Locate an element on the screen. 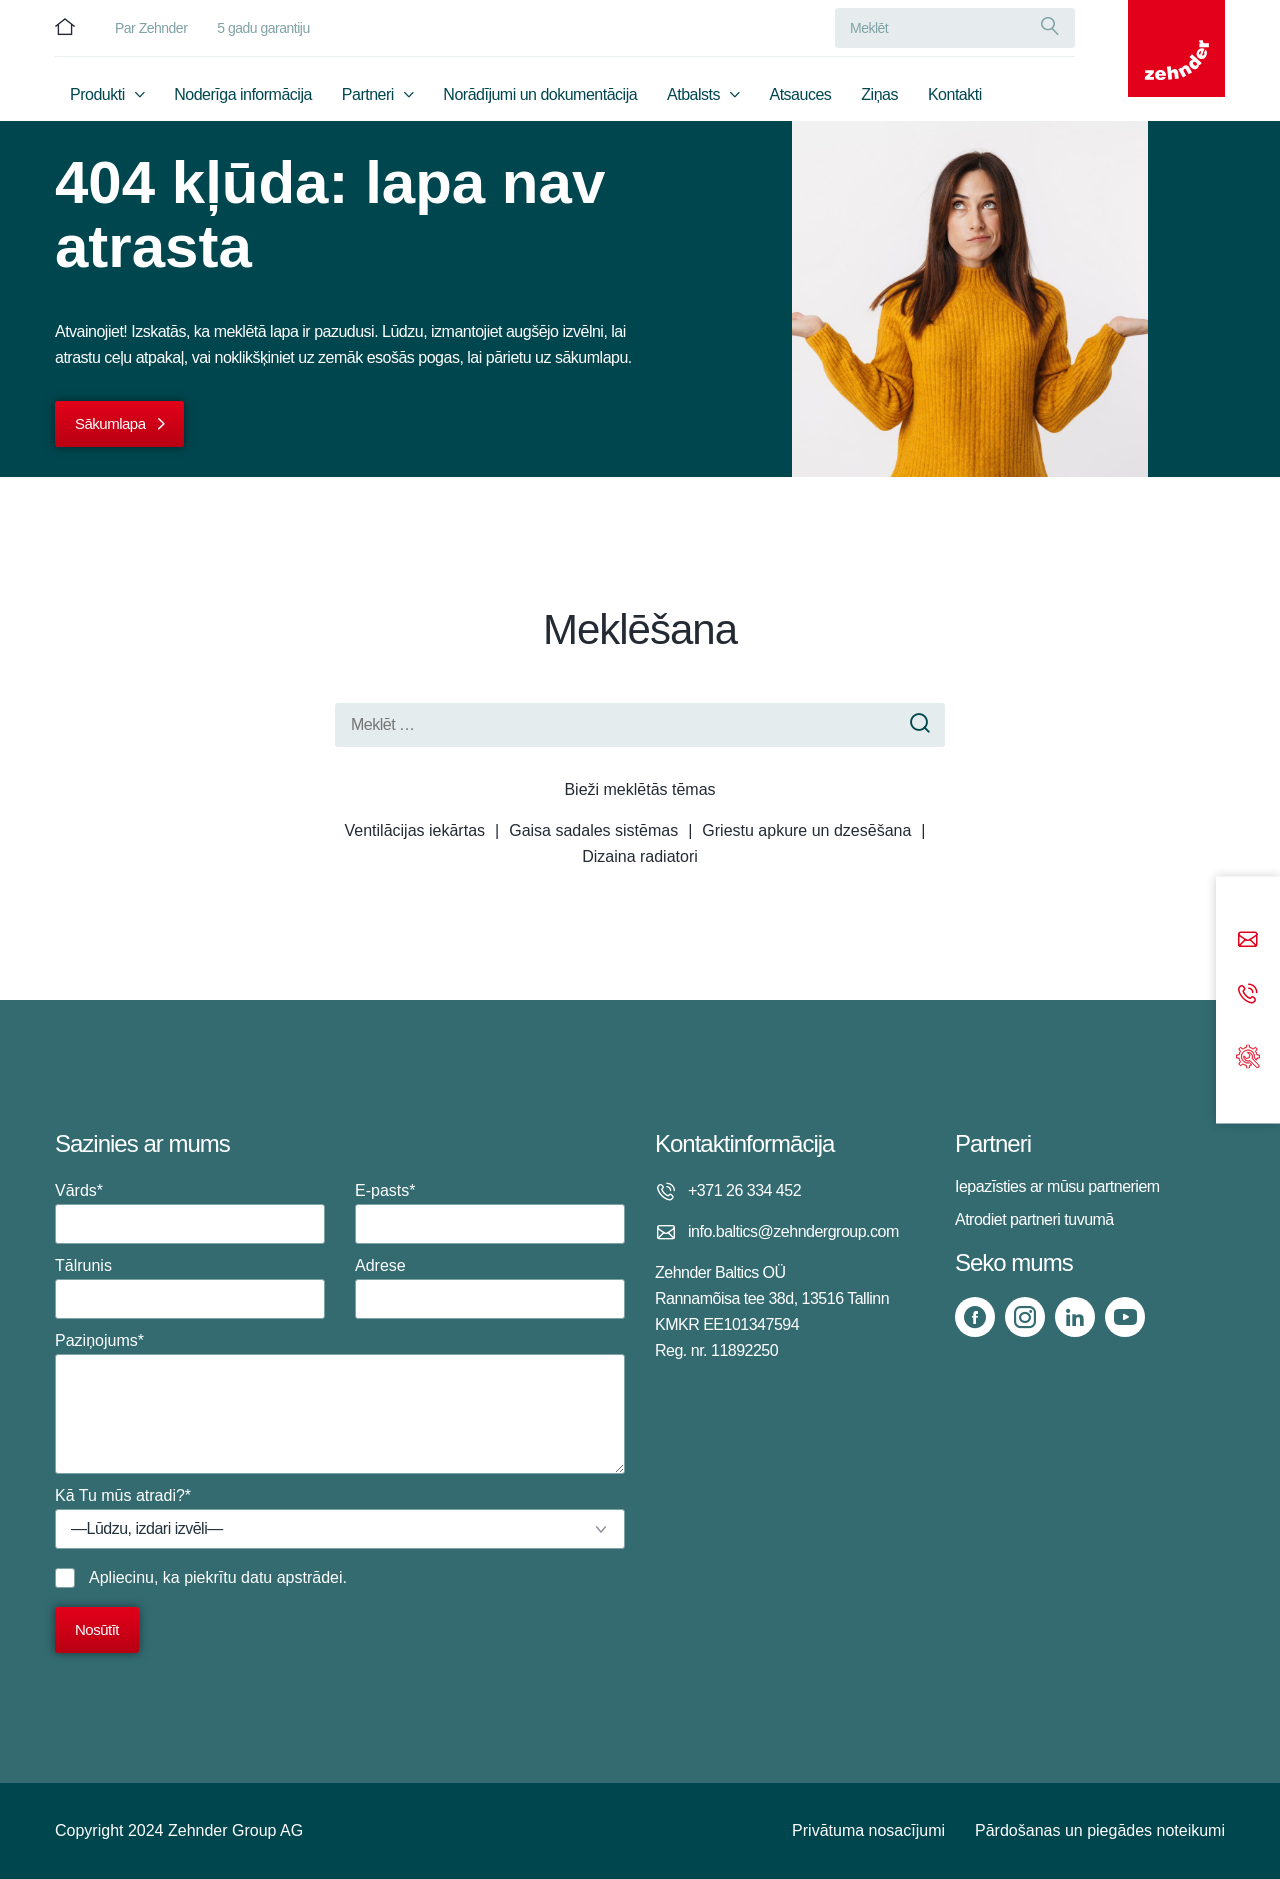 This screenshot has width=1280, height=1879. Noderīga informācija is located at coordinates (243, 96).